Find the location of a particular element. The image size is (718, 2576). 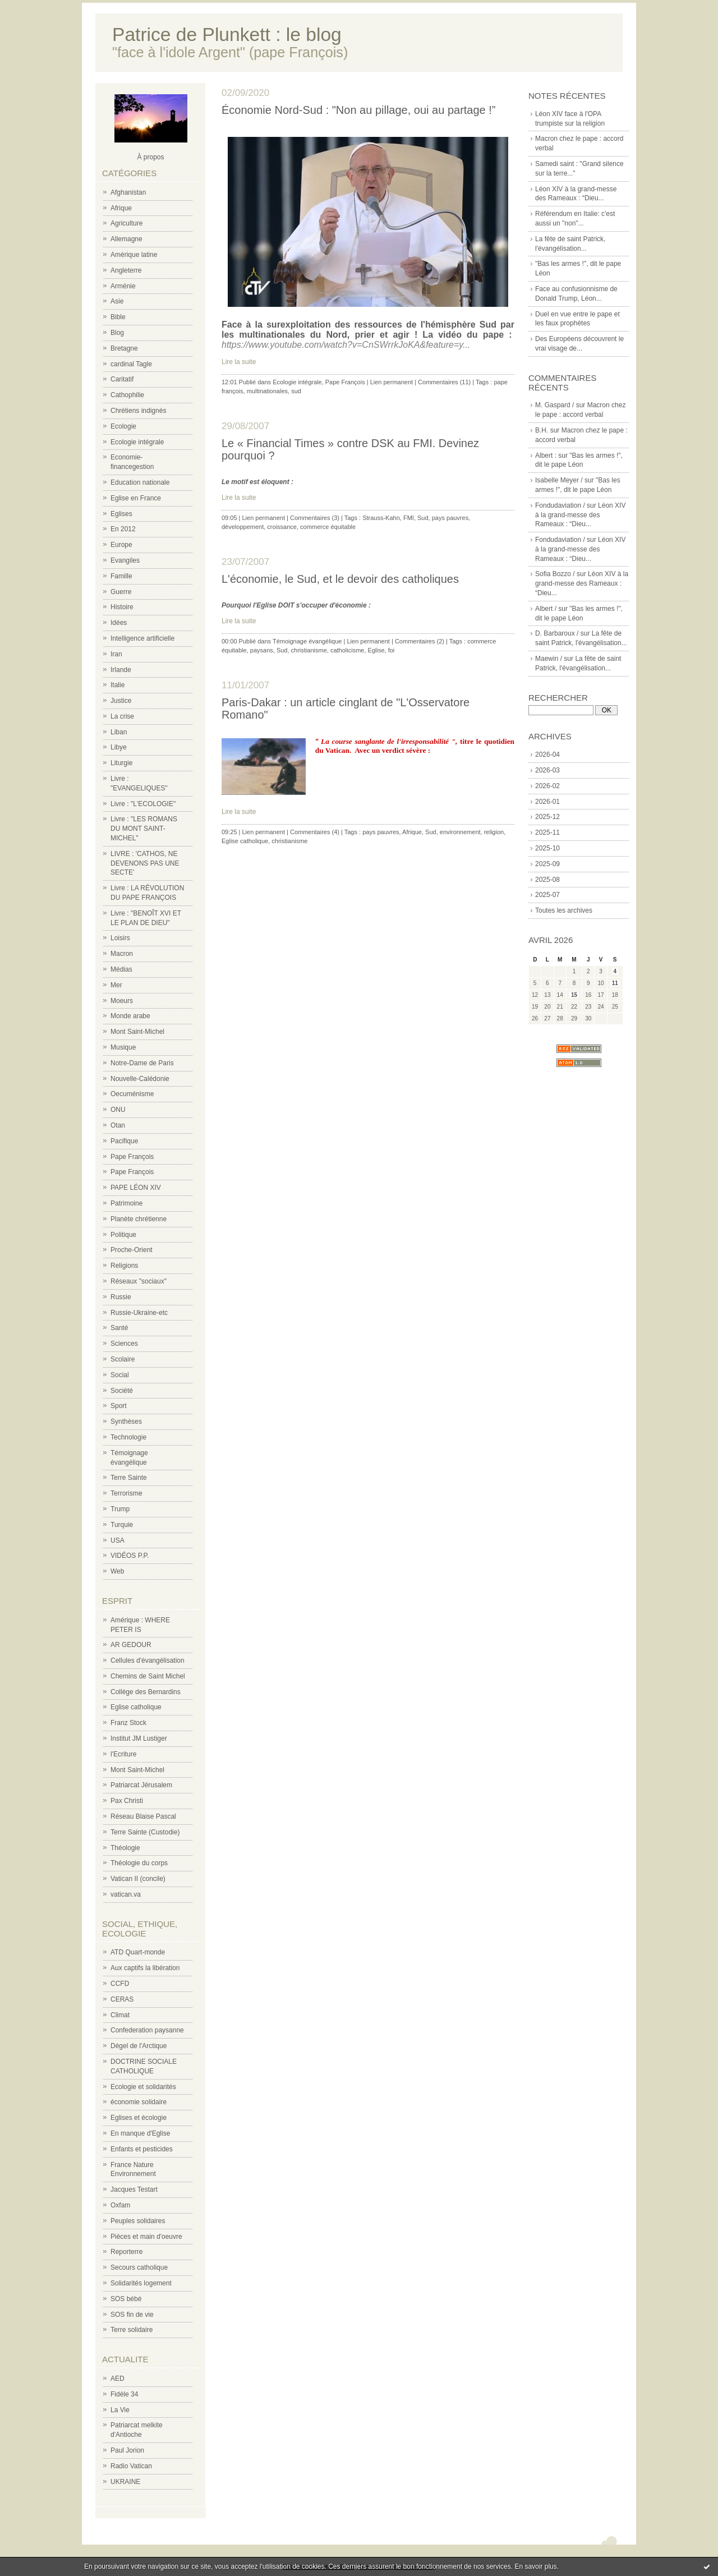

l'Ecriture is located at coordinates (123, 1754).